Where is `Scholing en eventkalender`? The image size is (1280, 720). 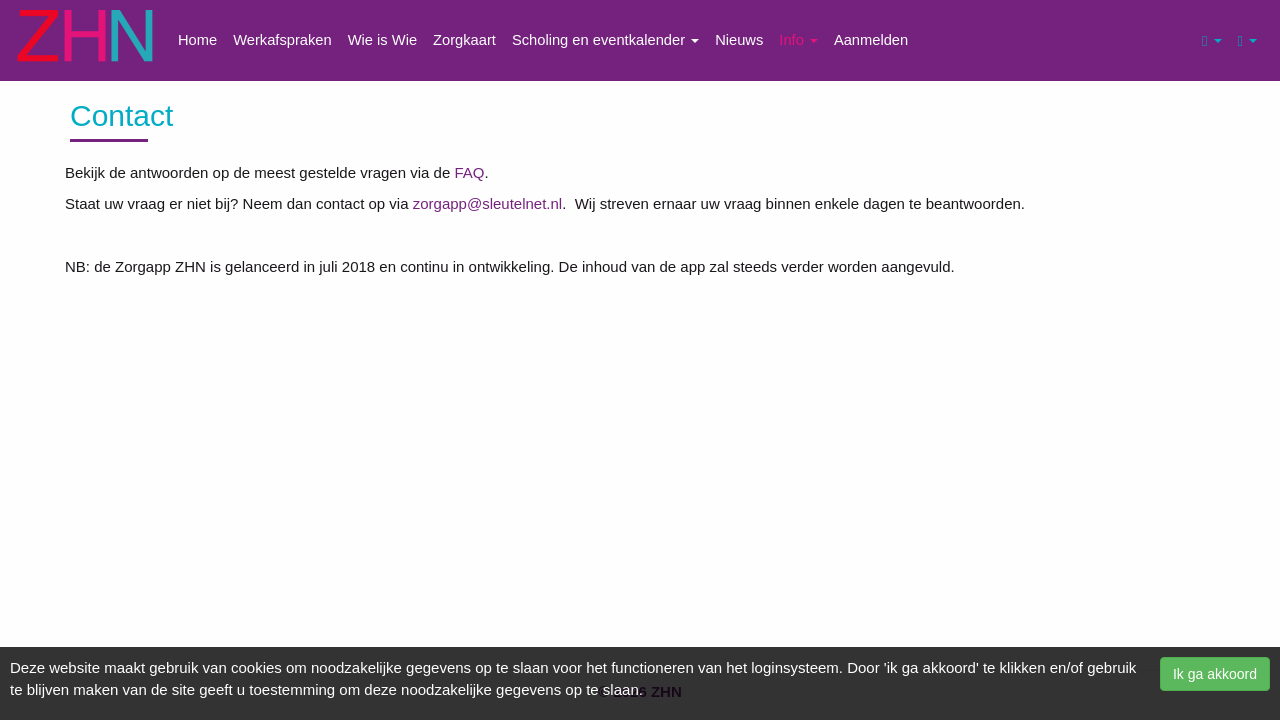 Scholing en eventkalender is located at coordinates (605, 40).